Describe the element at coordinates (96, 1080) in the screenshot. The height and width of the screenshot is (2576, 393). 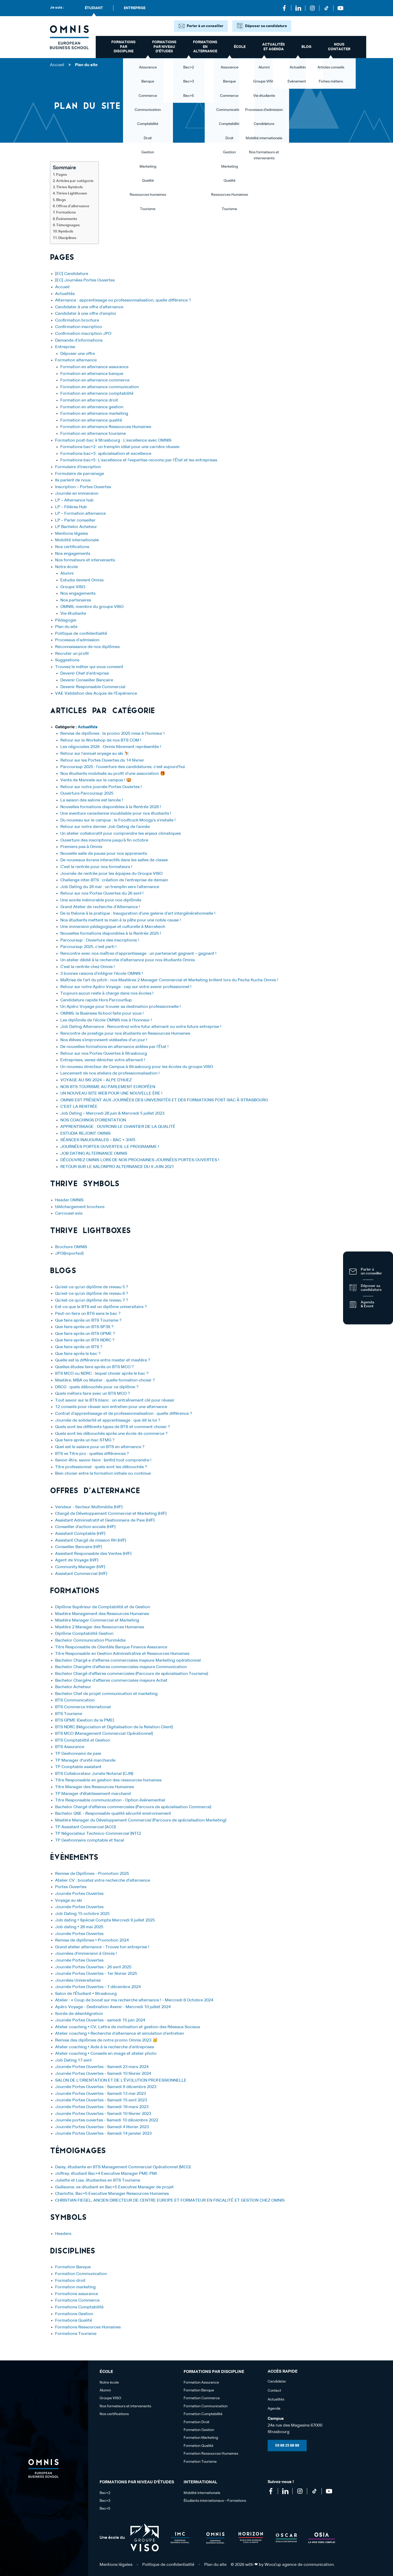
I see `VOYAGE AU SKI 2024 – ALPE D’HUEZ` at that location.